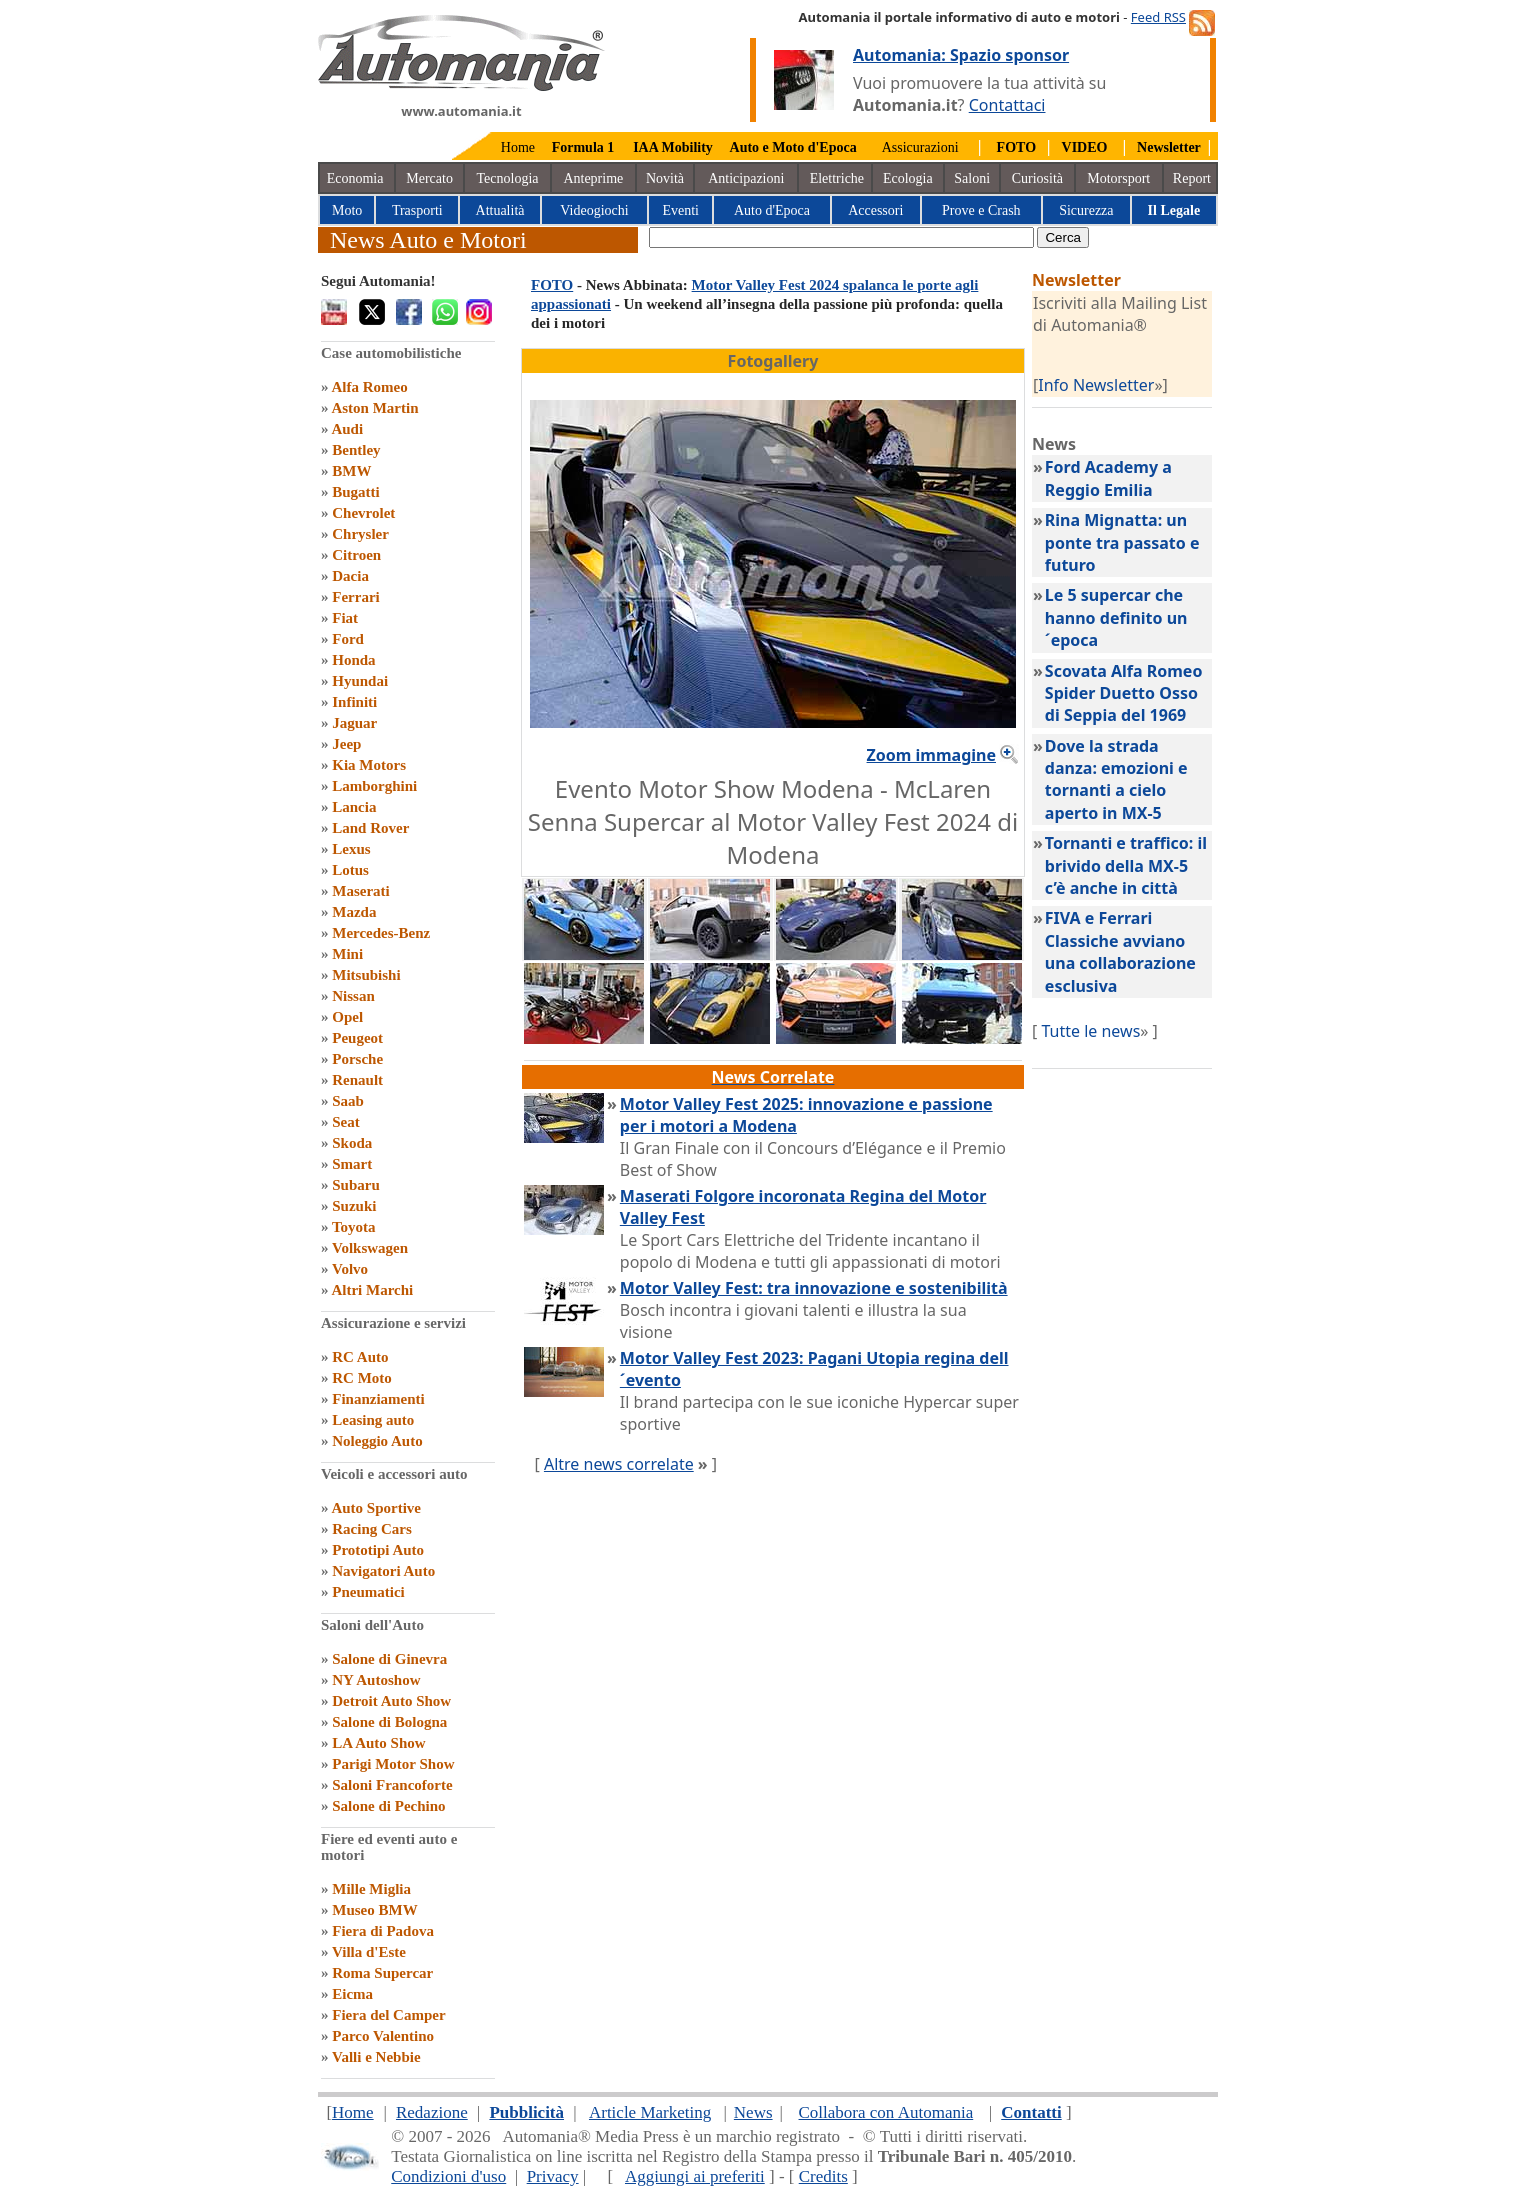 The image size is (1536, 2190). I want to click on Prototipi Auto, so click(378, 1550).